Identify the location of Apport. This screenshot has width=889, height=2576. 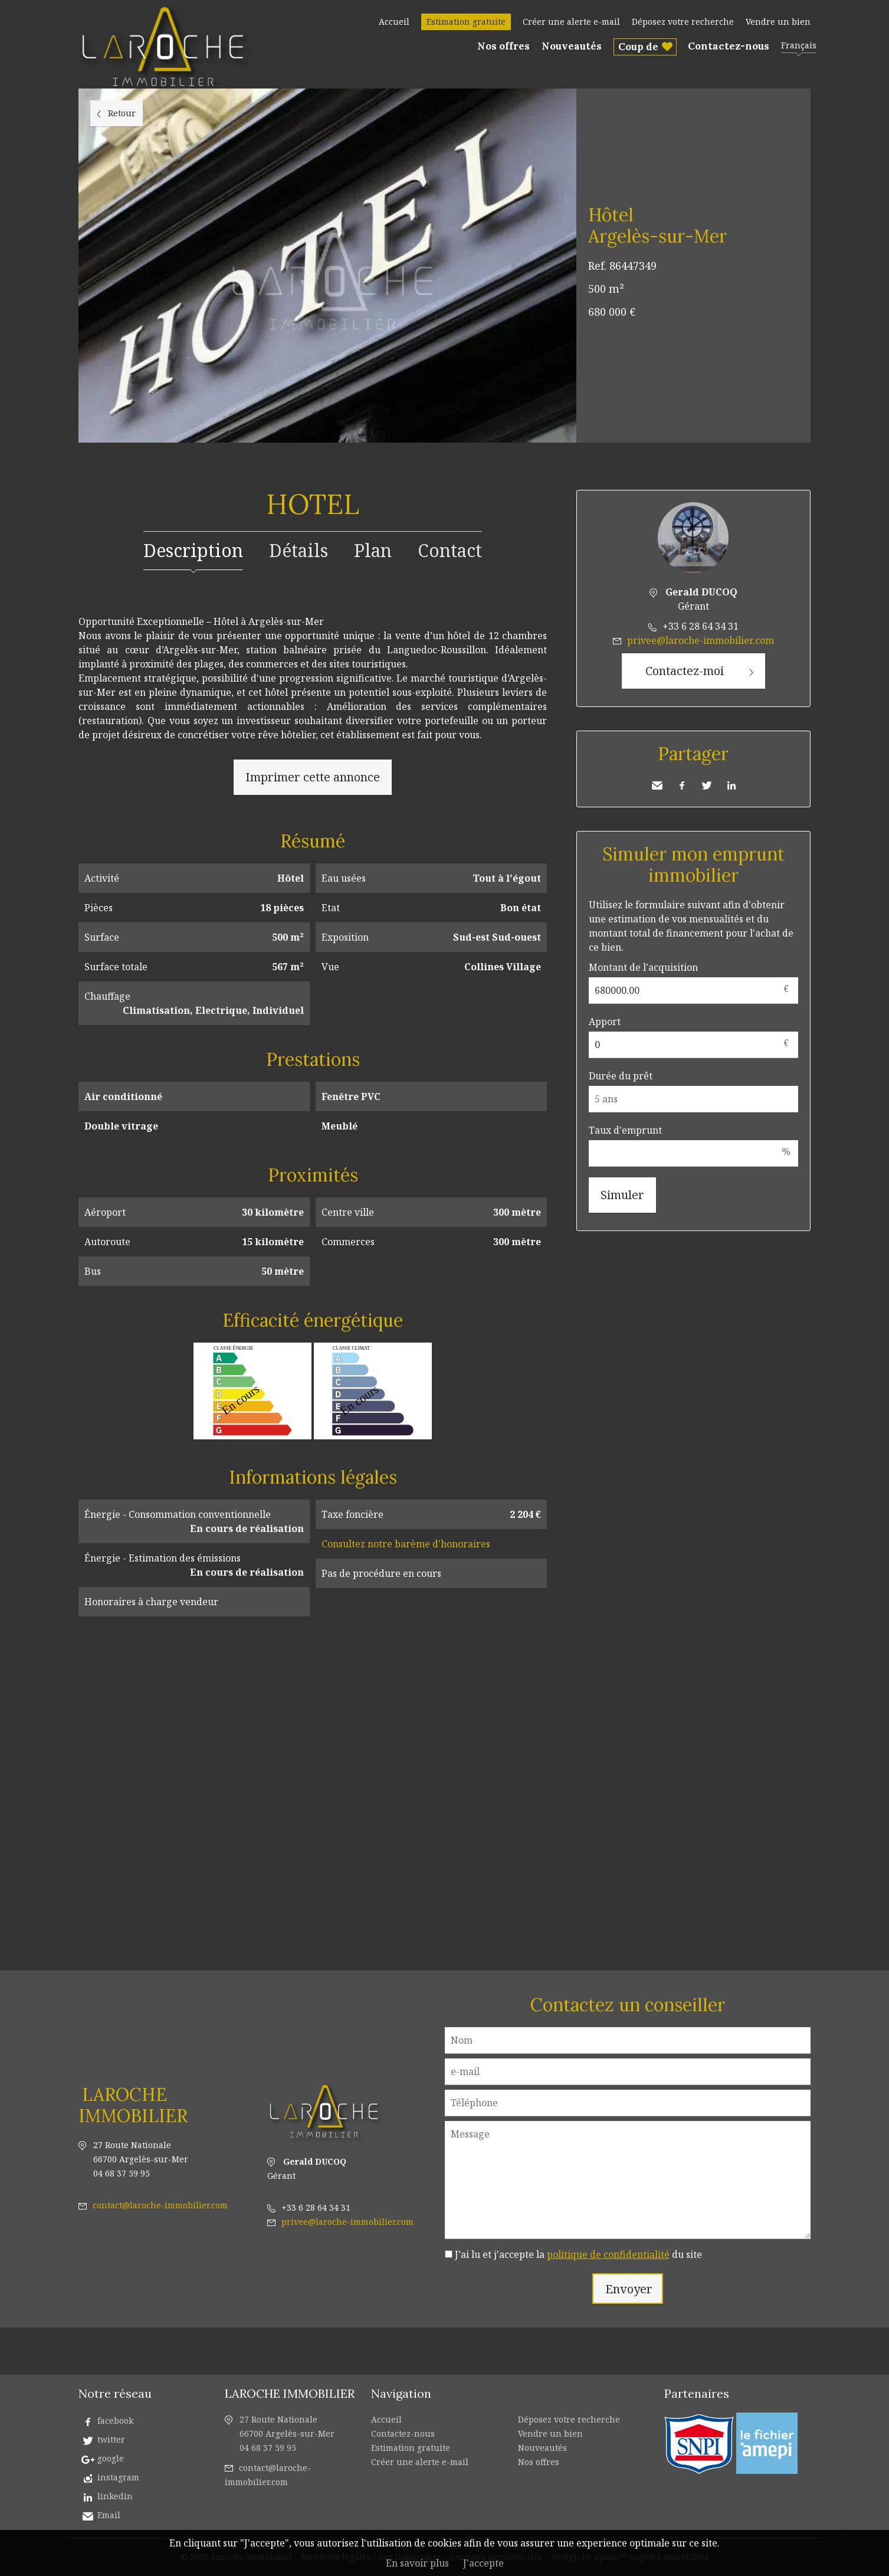
(605, 1021).